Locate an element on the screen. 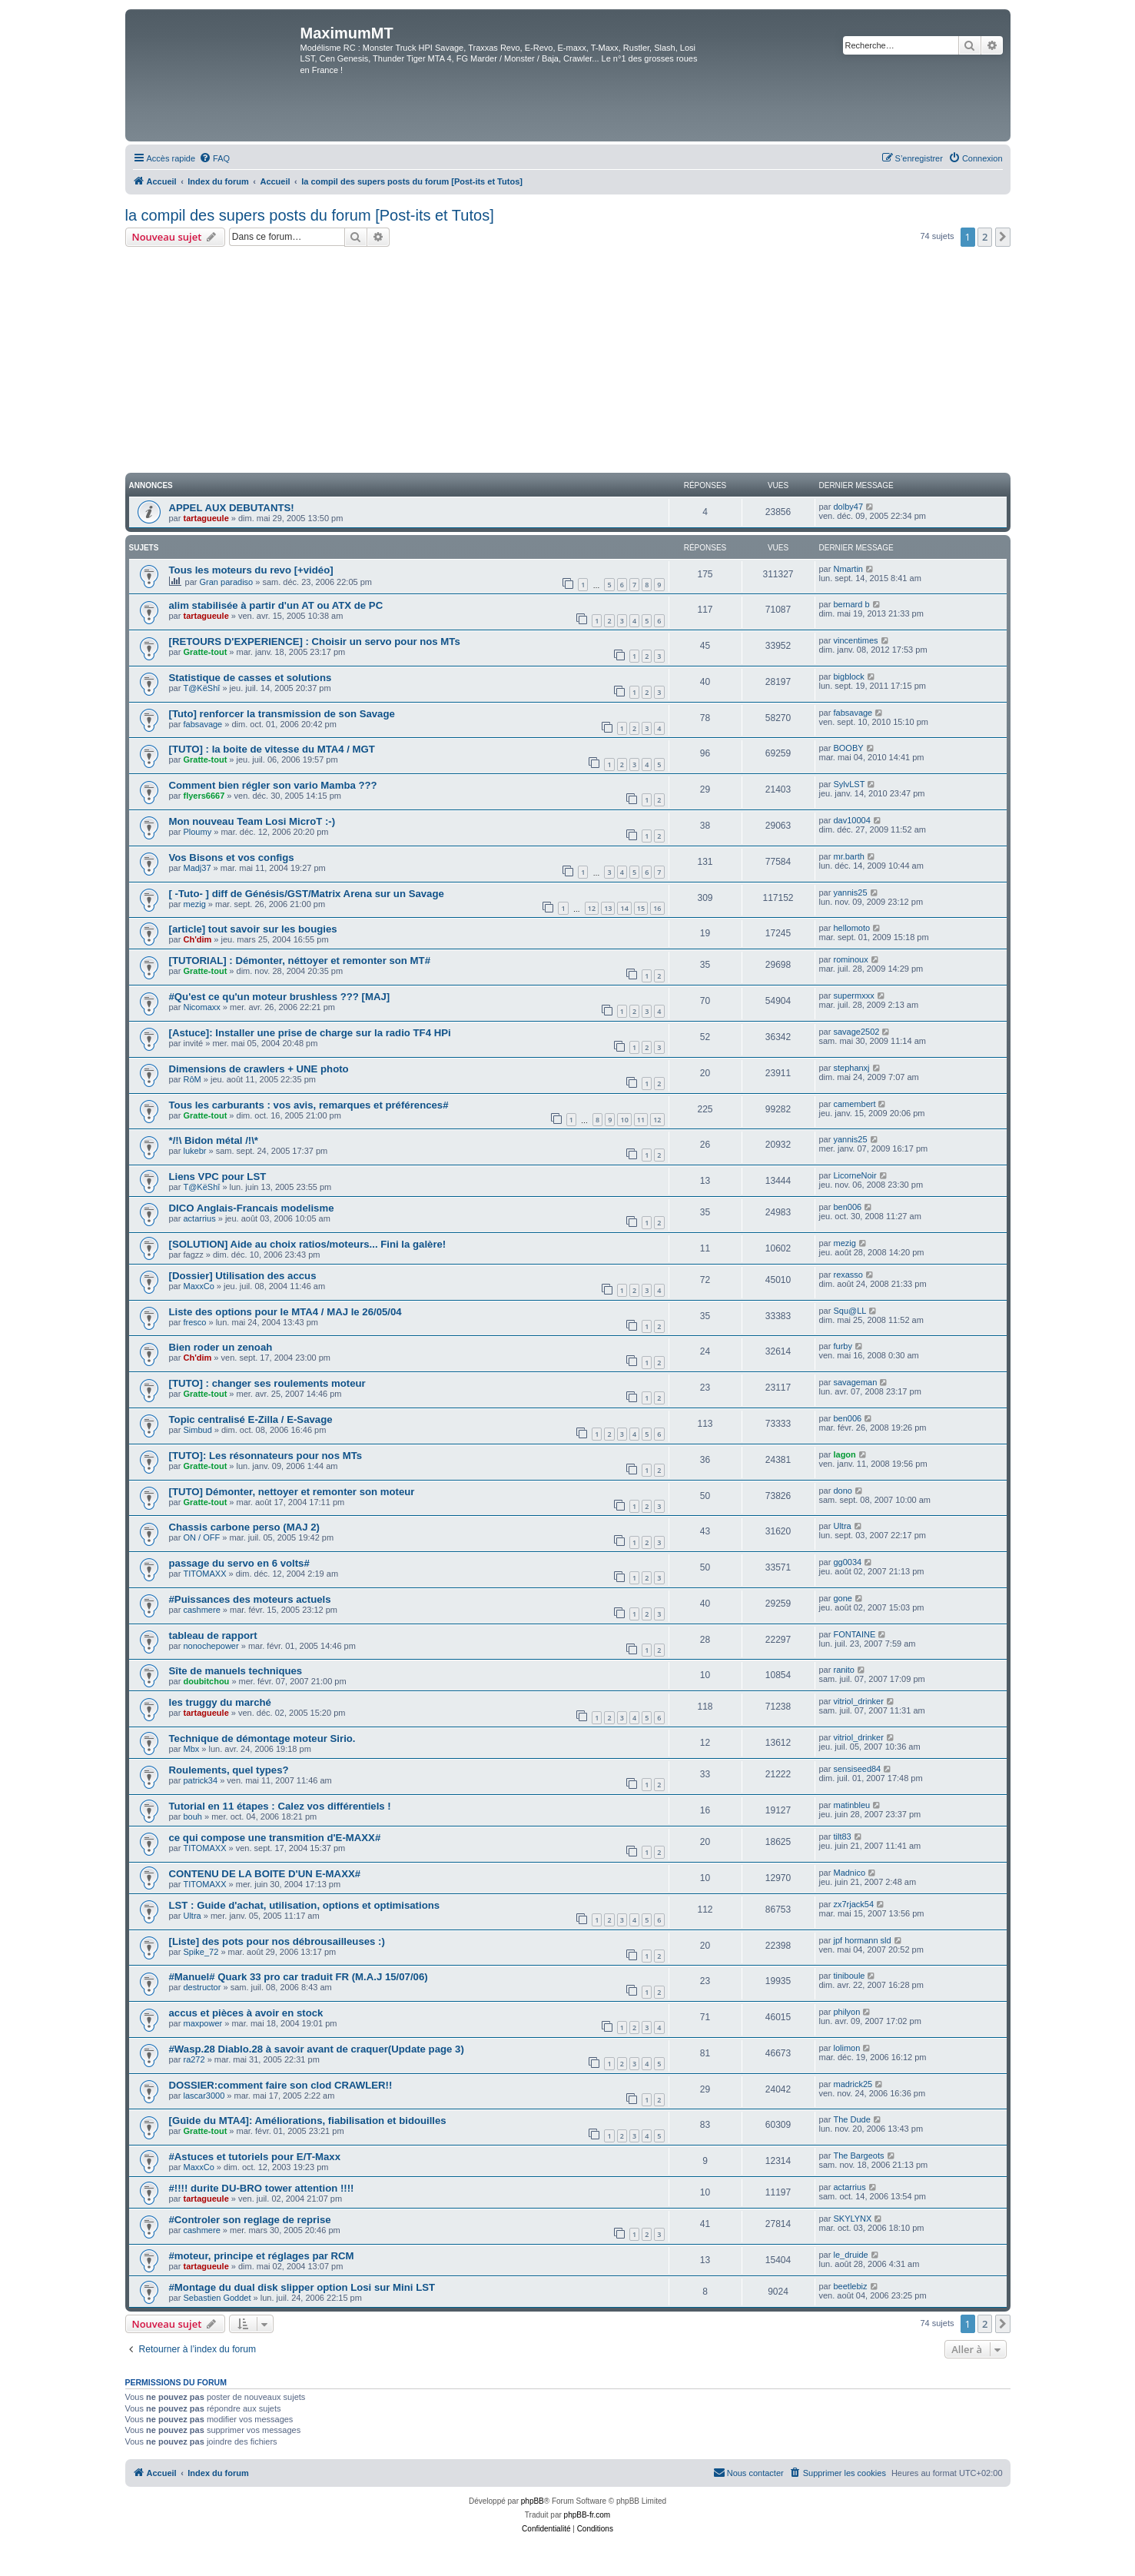 The image size is (1135, 2576). Ultra is located at coordinates (842, 1526).